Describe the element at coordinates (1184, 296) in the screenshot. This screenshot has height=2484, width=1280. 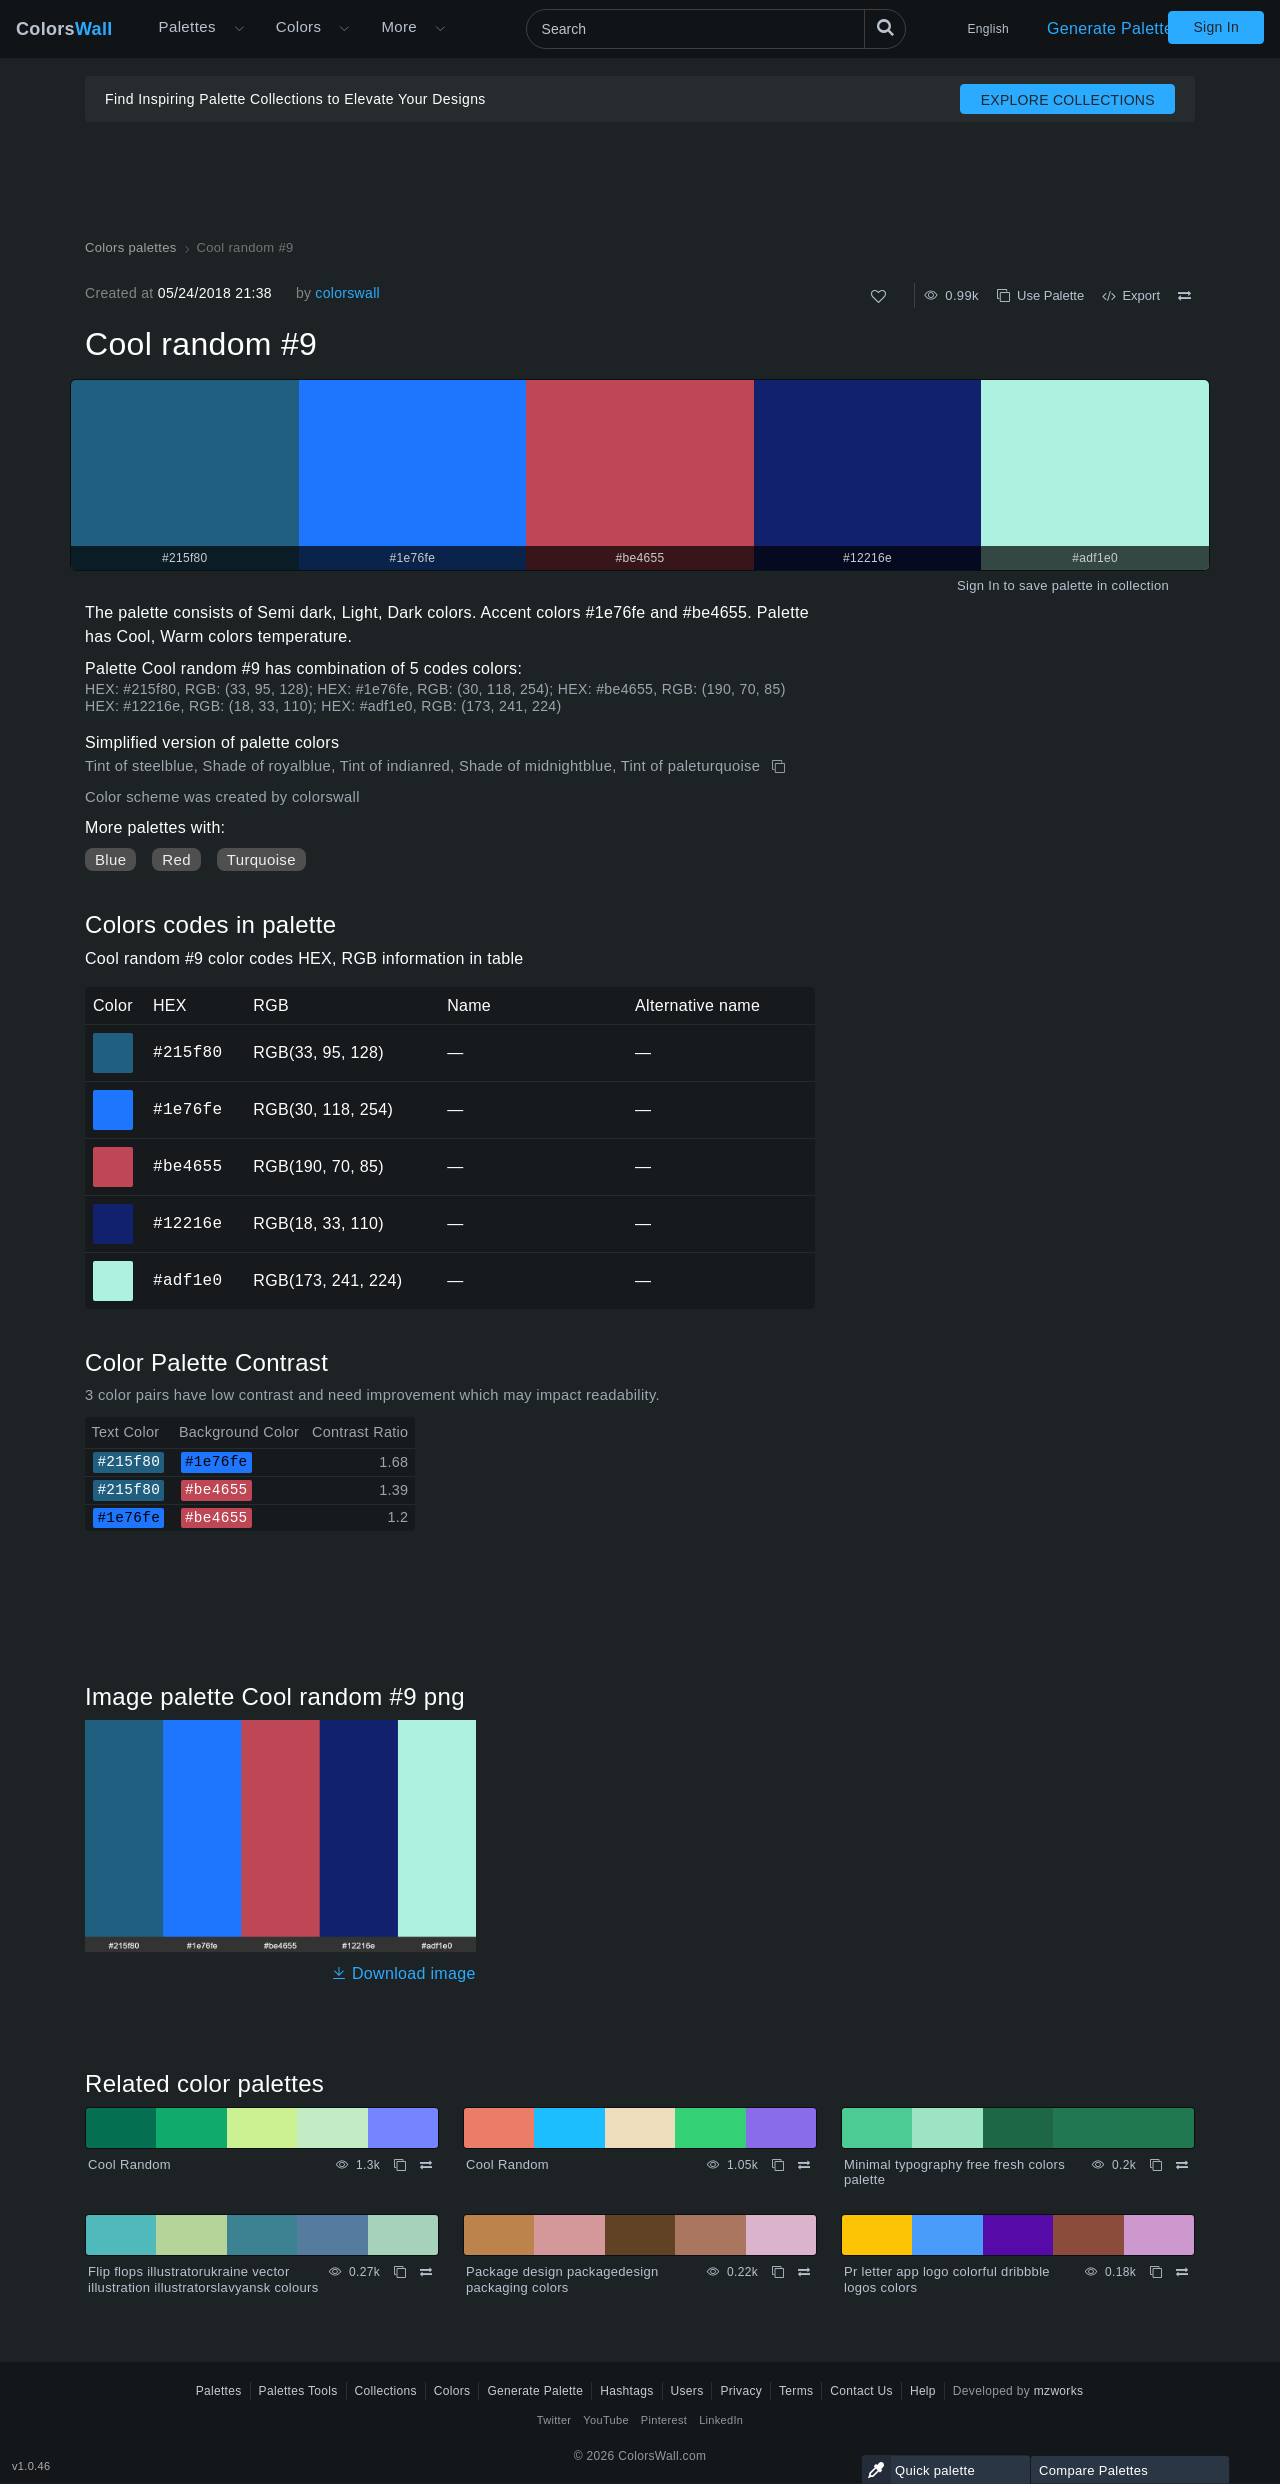
I see `[Compare Cool random #9]` at that location.